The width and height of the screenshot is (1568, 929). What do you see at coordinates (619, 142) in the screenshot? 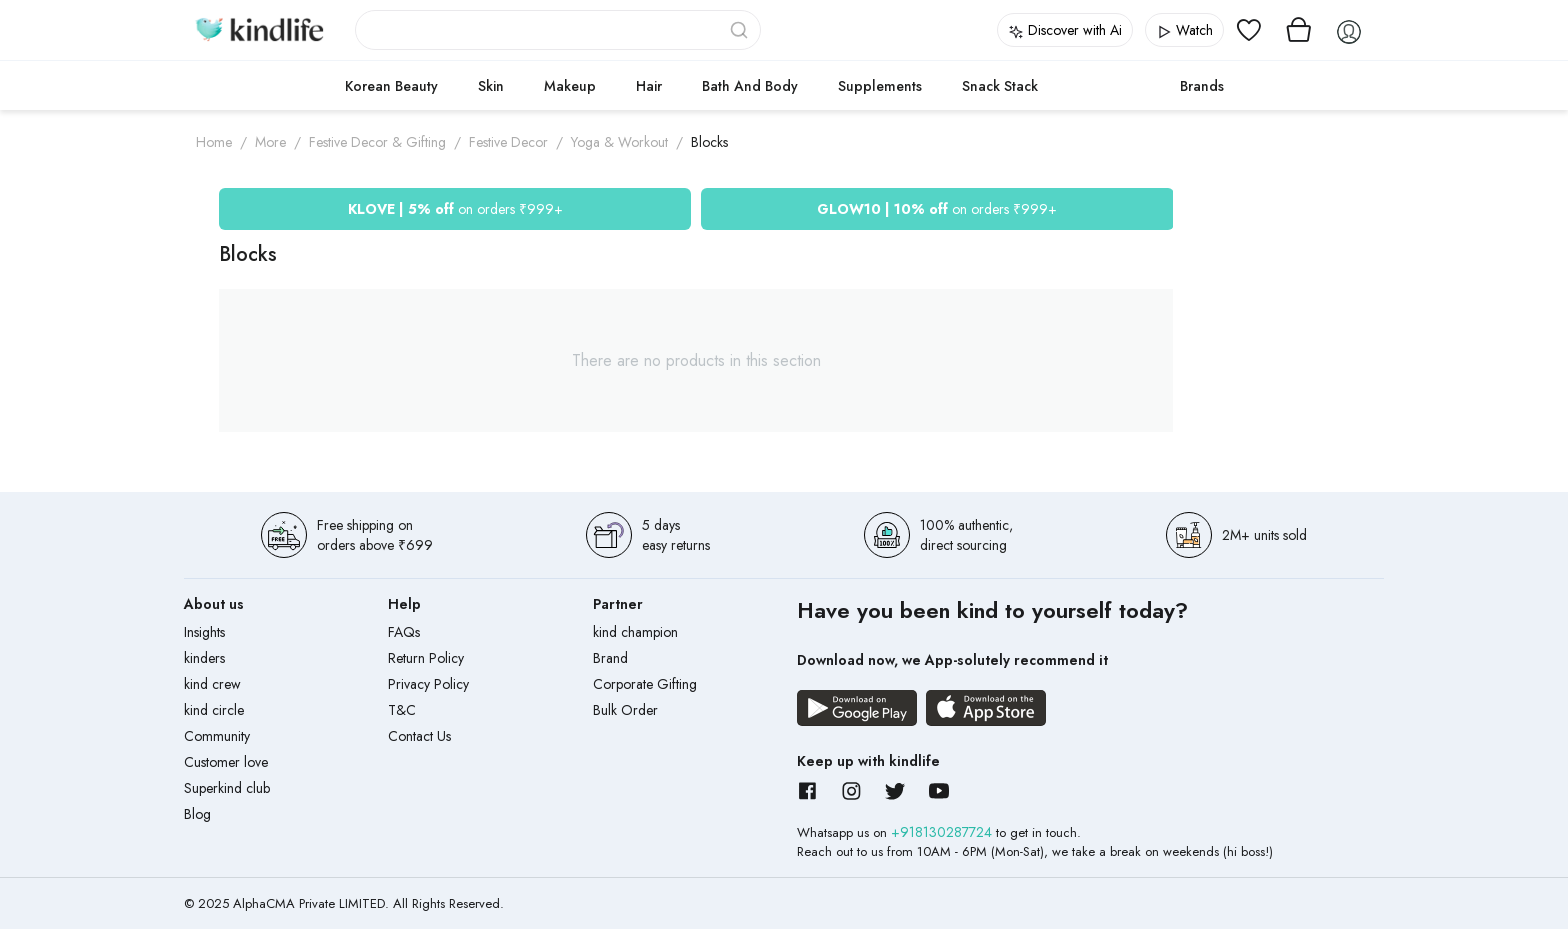
I see `Yoga & Workout` at bounding box center [619, 142].